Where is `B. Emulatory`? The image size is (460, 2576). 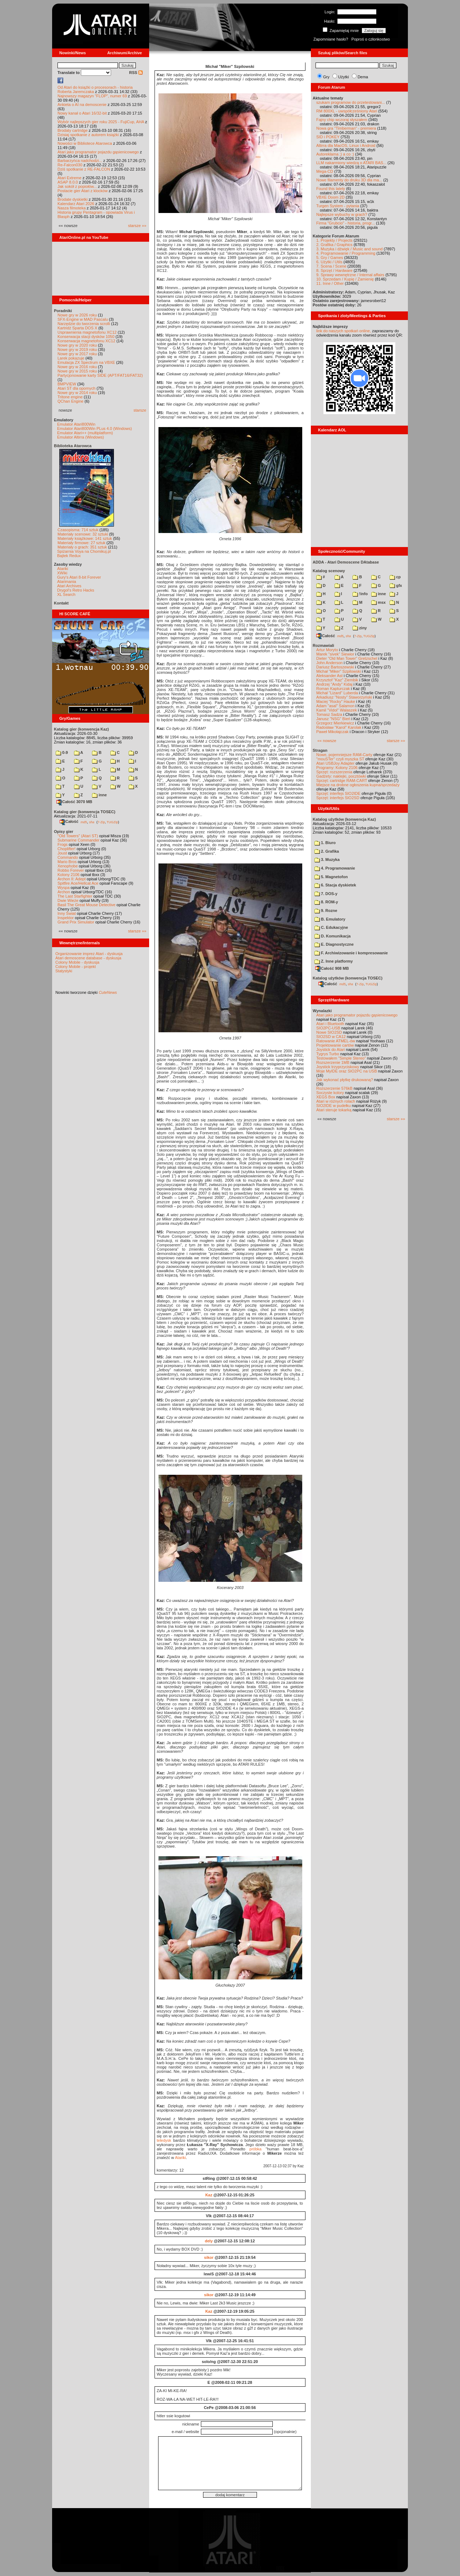 B. Emulatory is located at coordinates (329, 919).